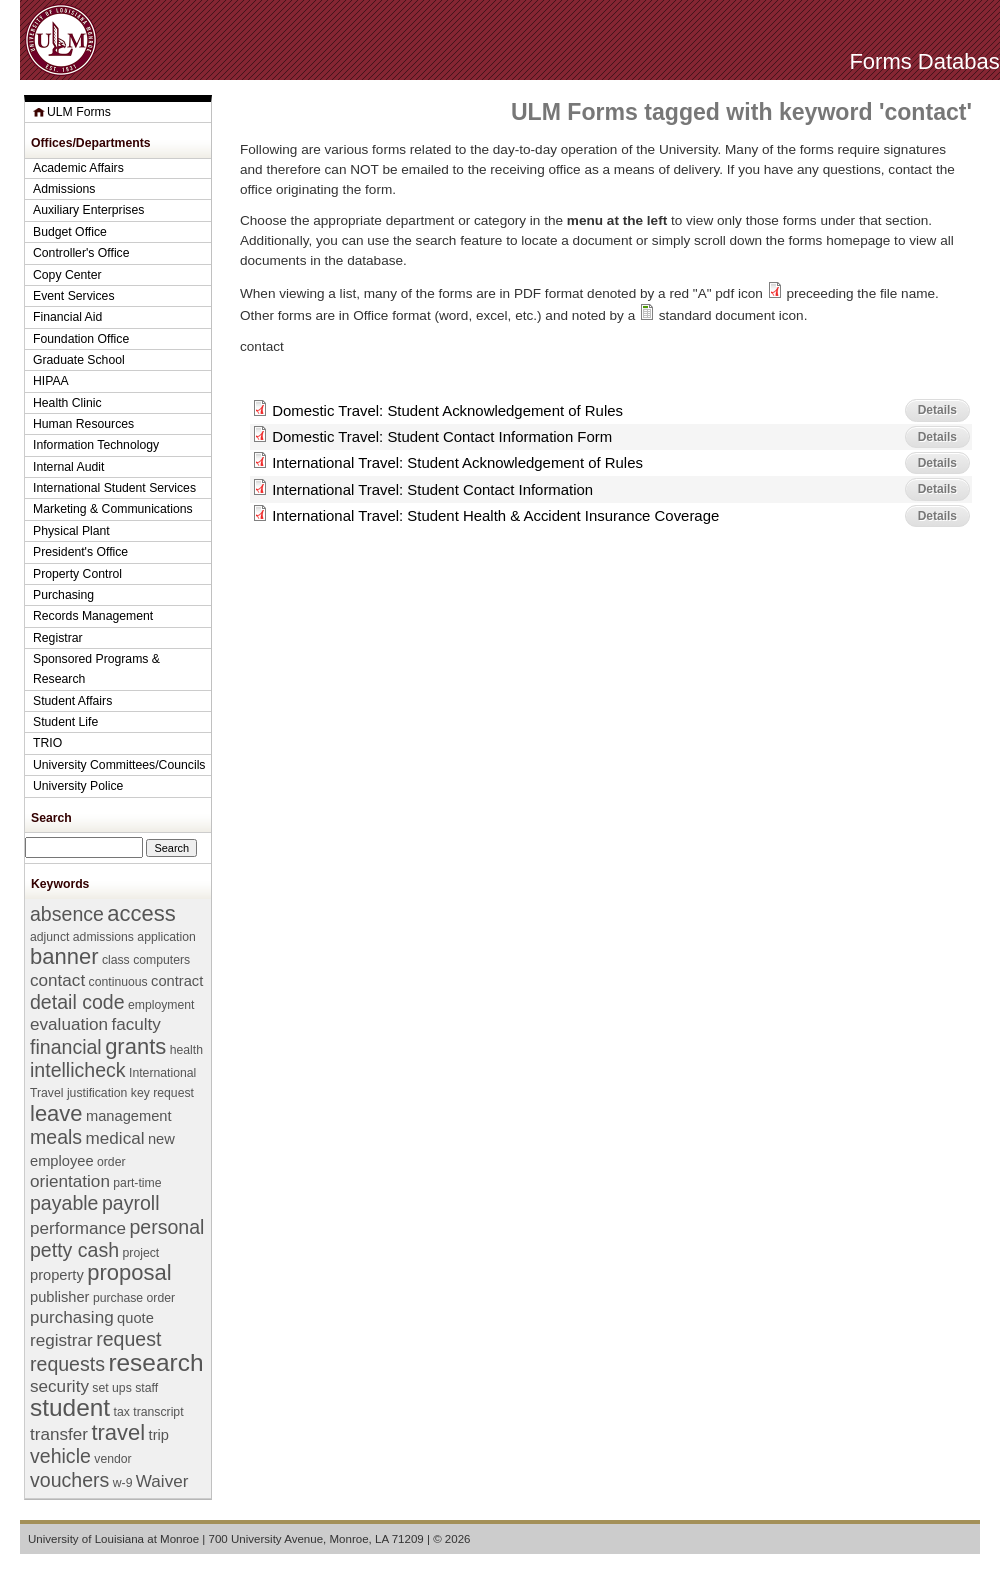  What do you see at coordinates (58, 638) in the screenshot?
I see `Registrar` at bounding box center [58, 638].